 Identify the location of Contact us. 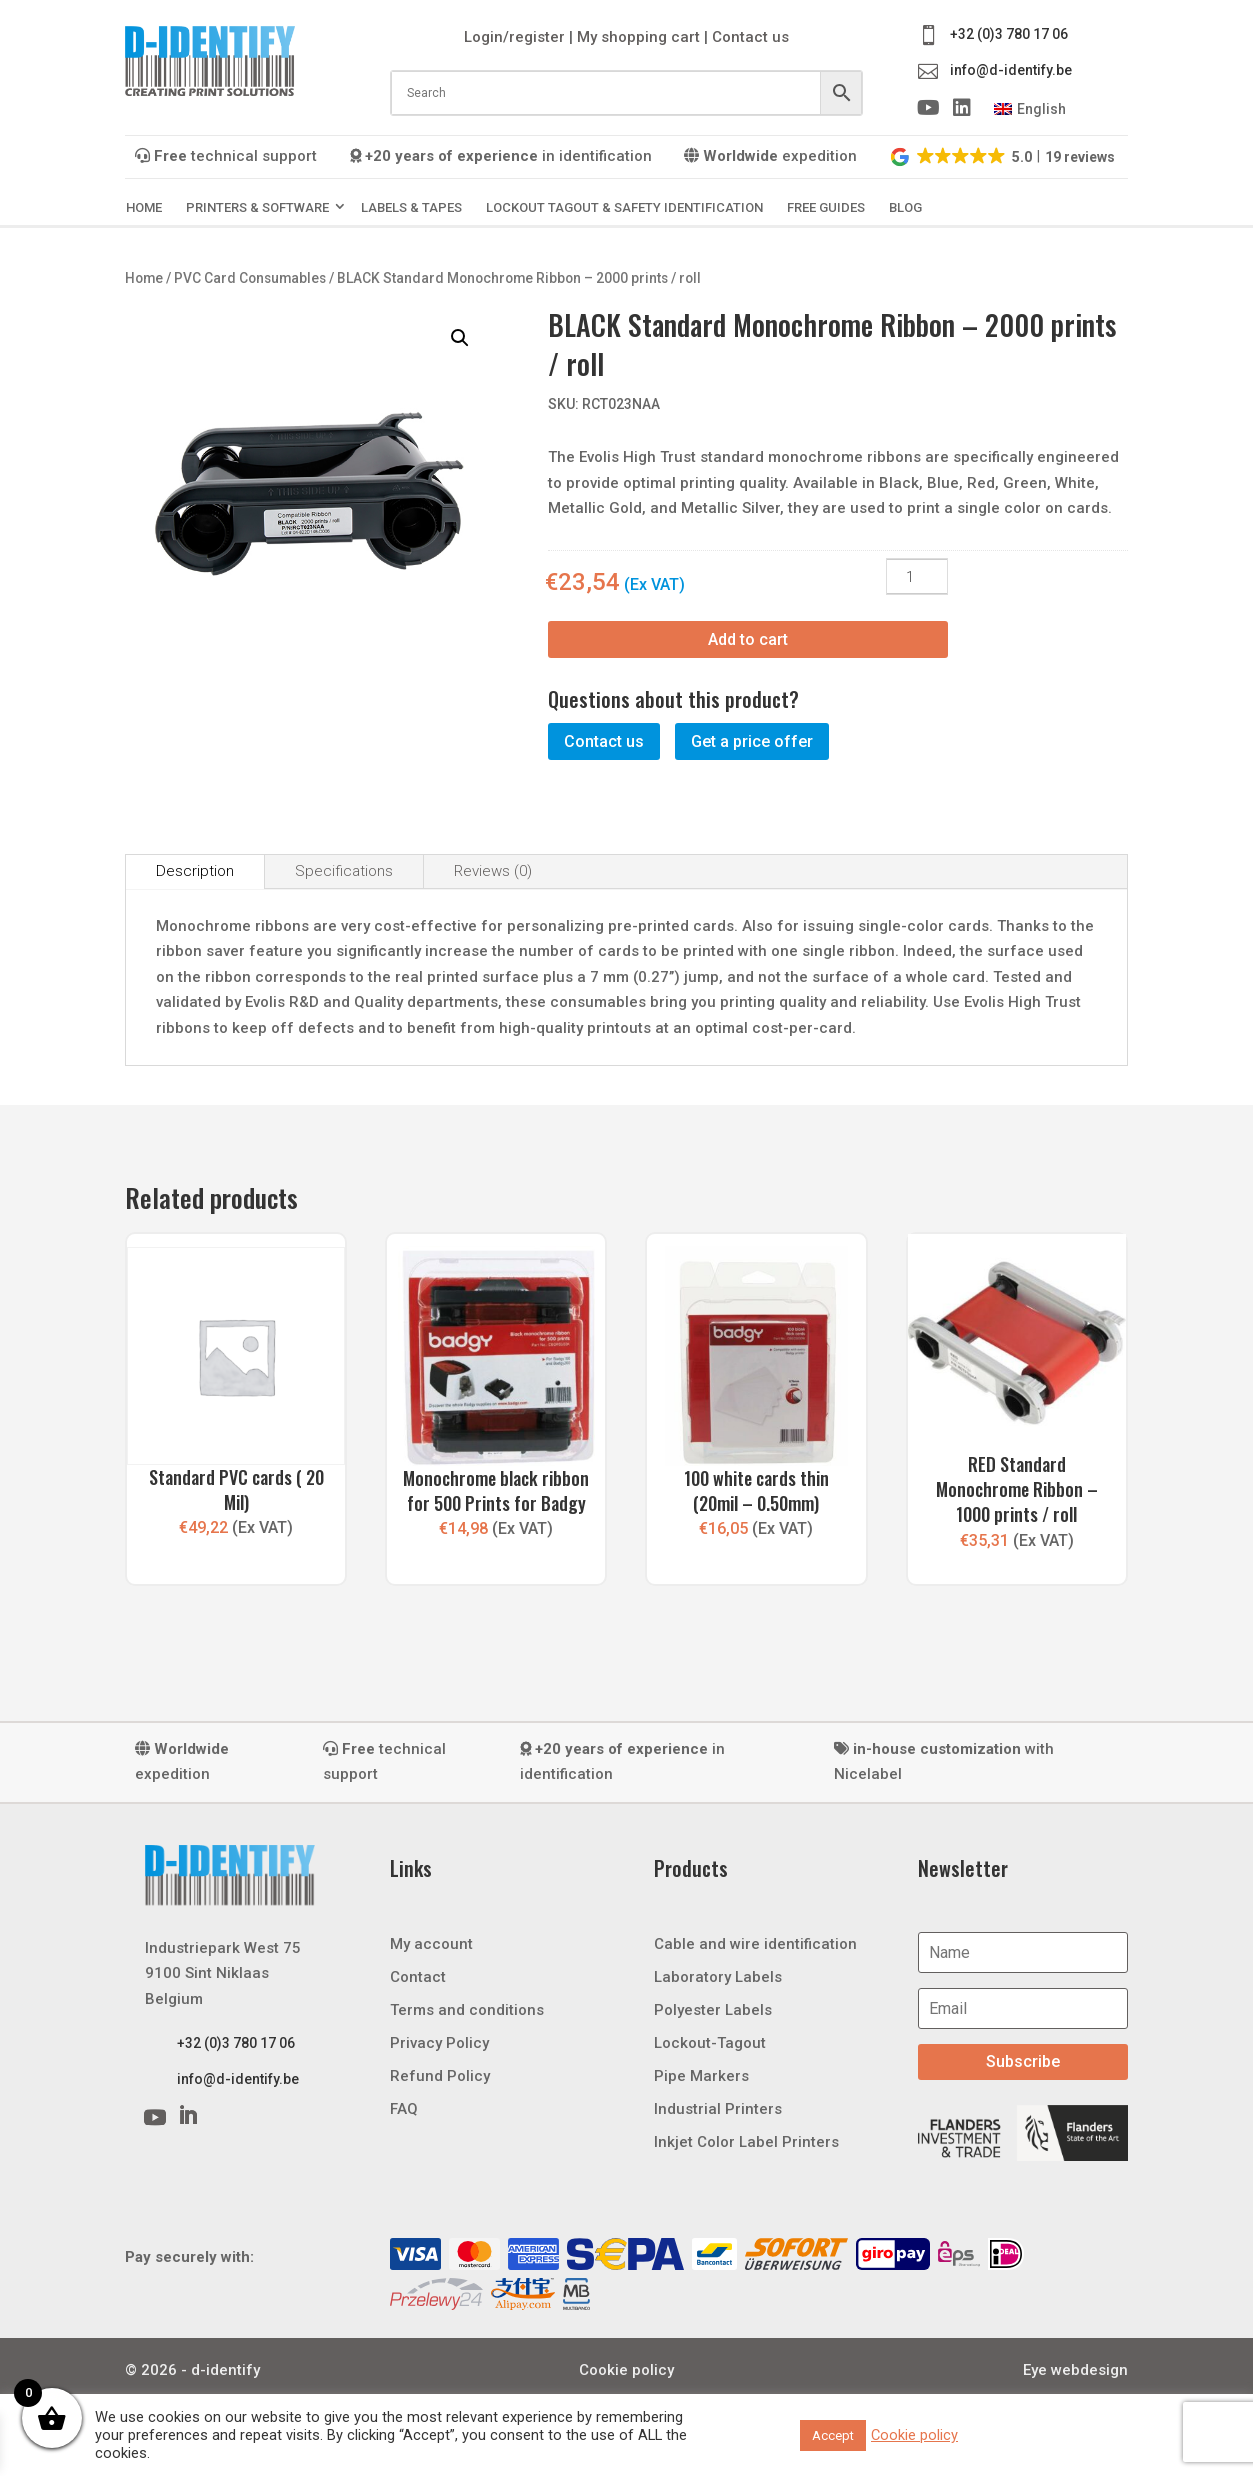
(750, 37).